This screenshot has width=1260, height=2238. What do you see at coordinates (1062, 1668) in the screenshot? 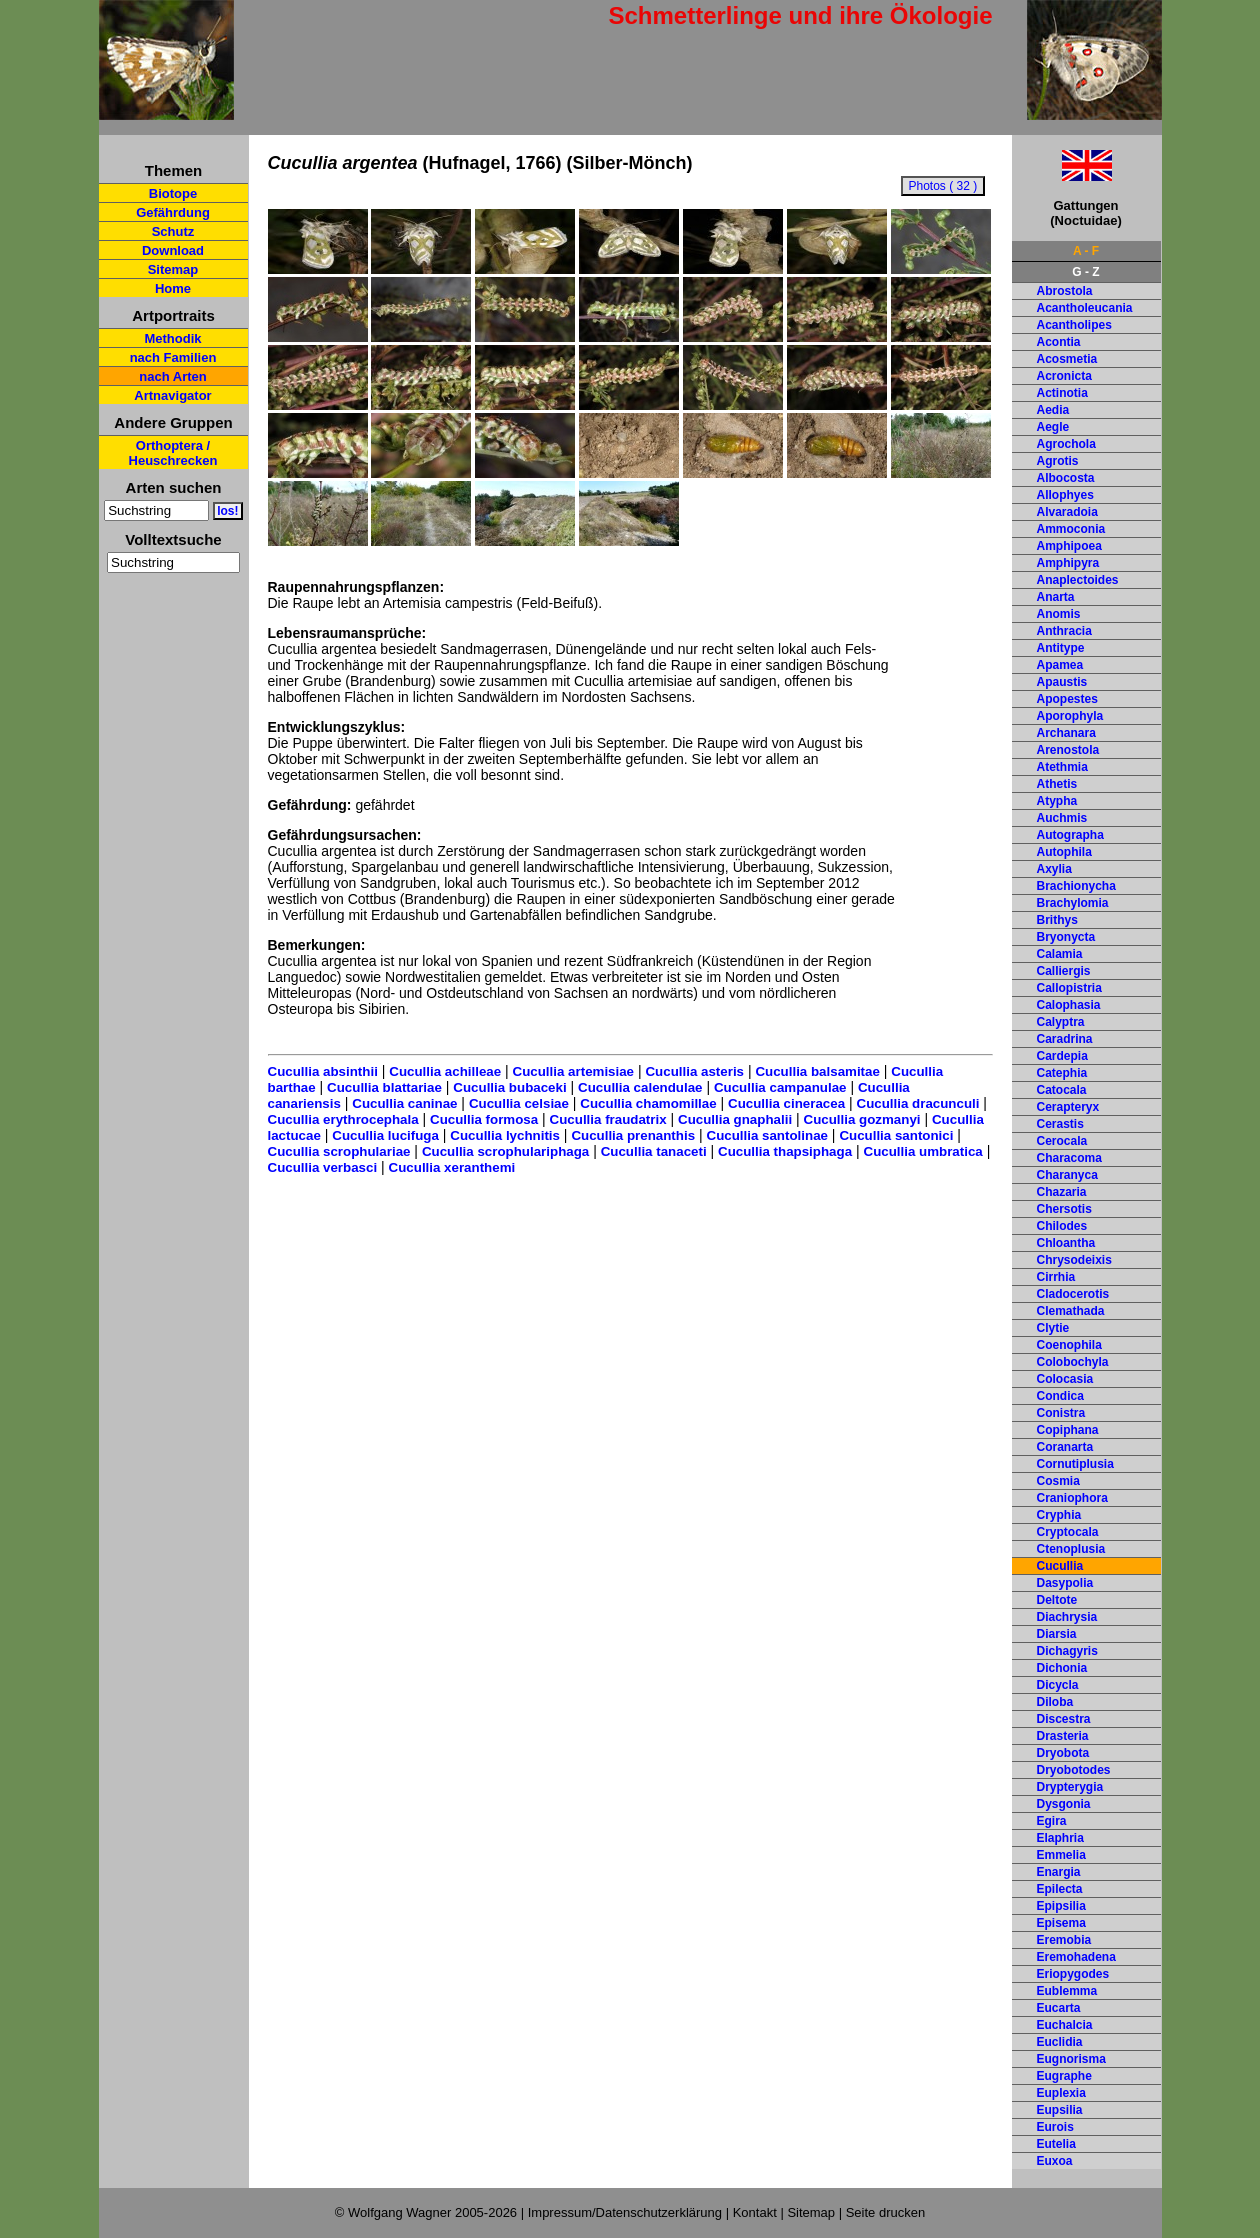
I see `Dichonia` at bounding box center [1062, 1668].